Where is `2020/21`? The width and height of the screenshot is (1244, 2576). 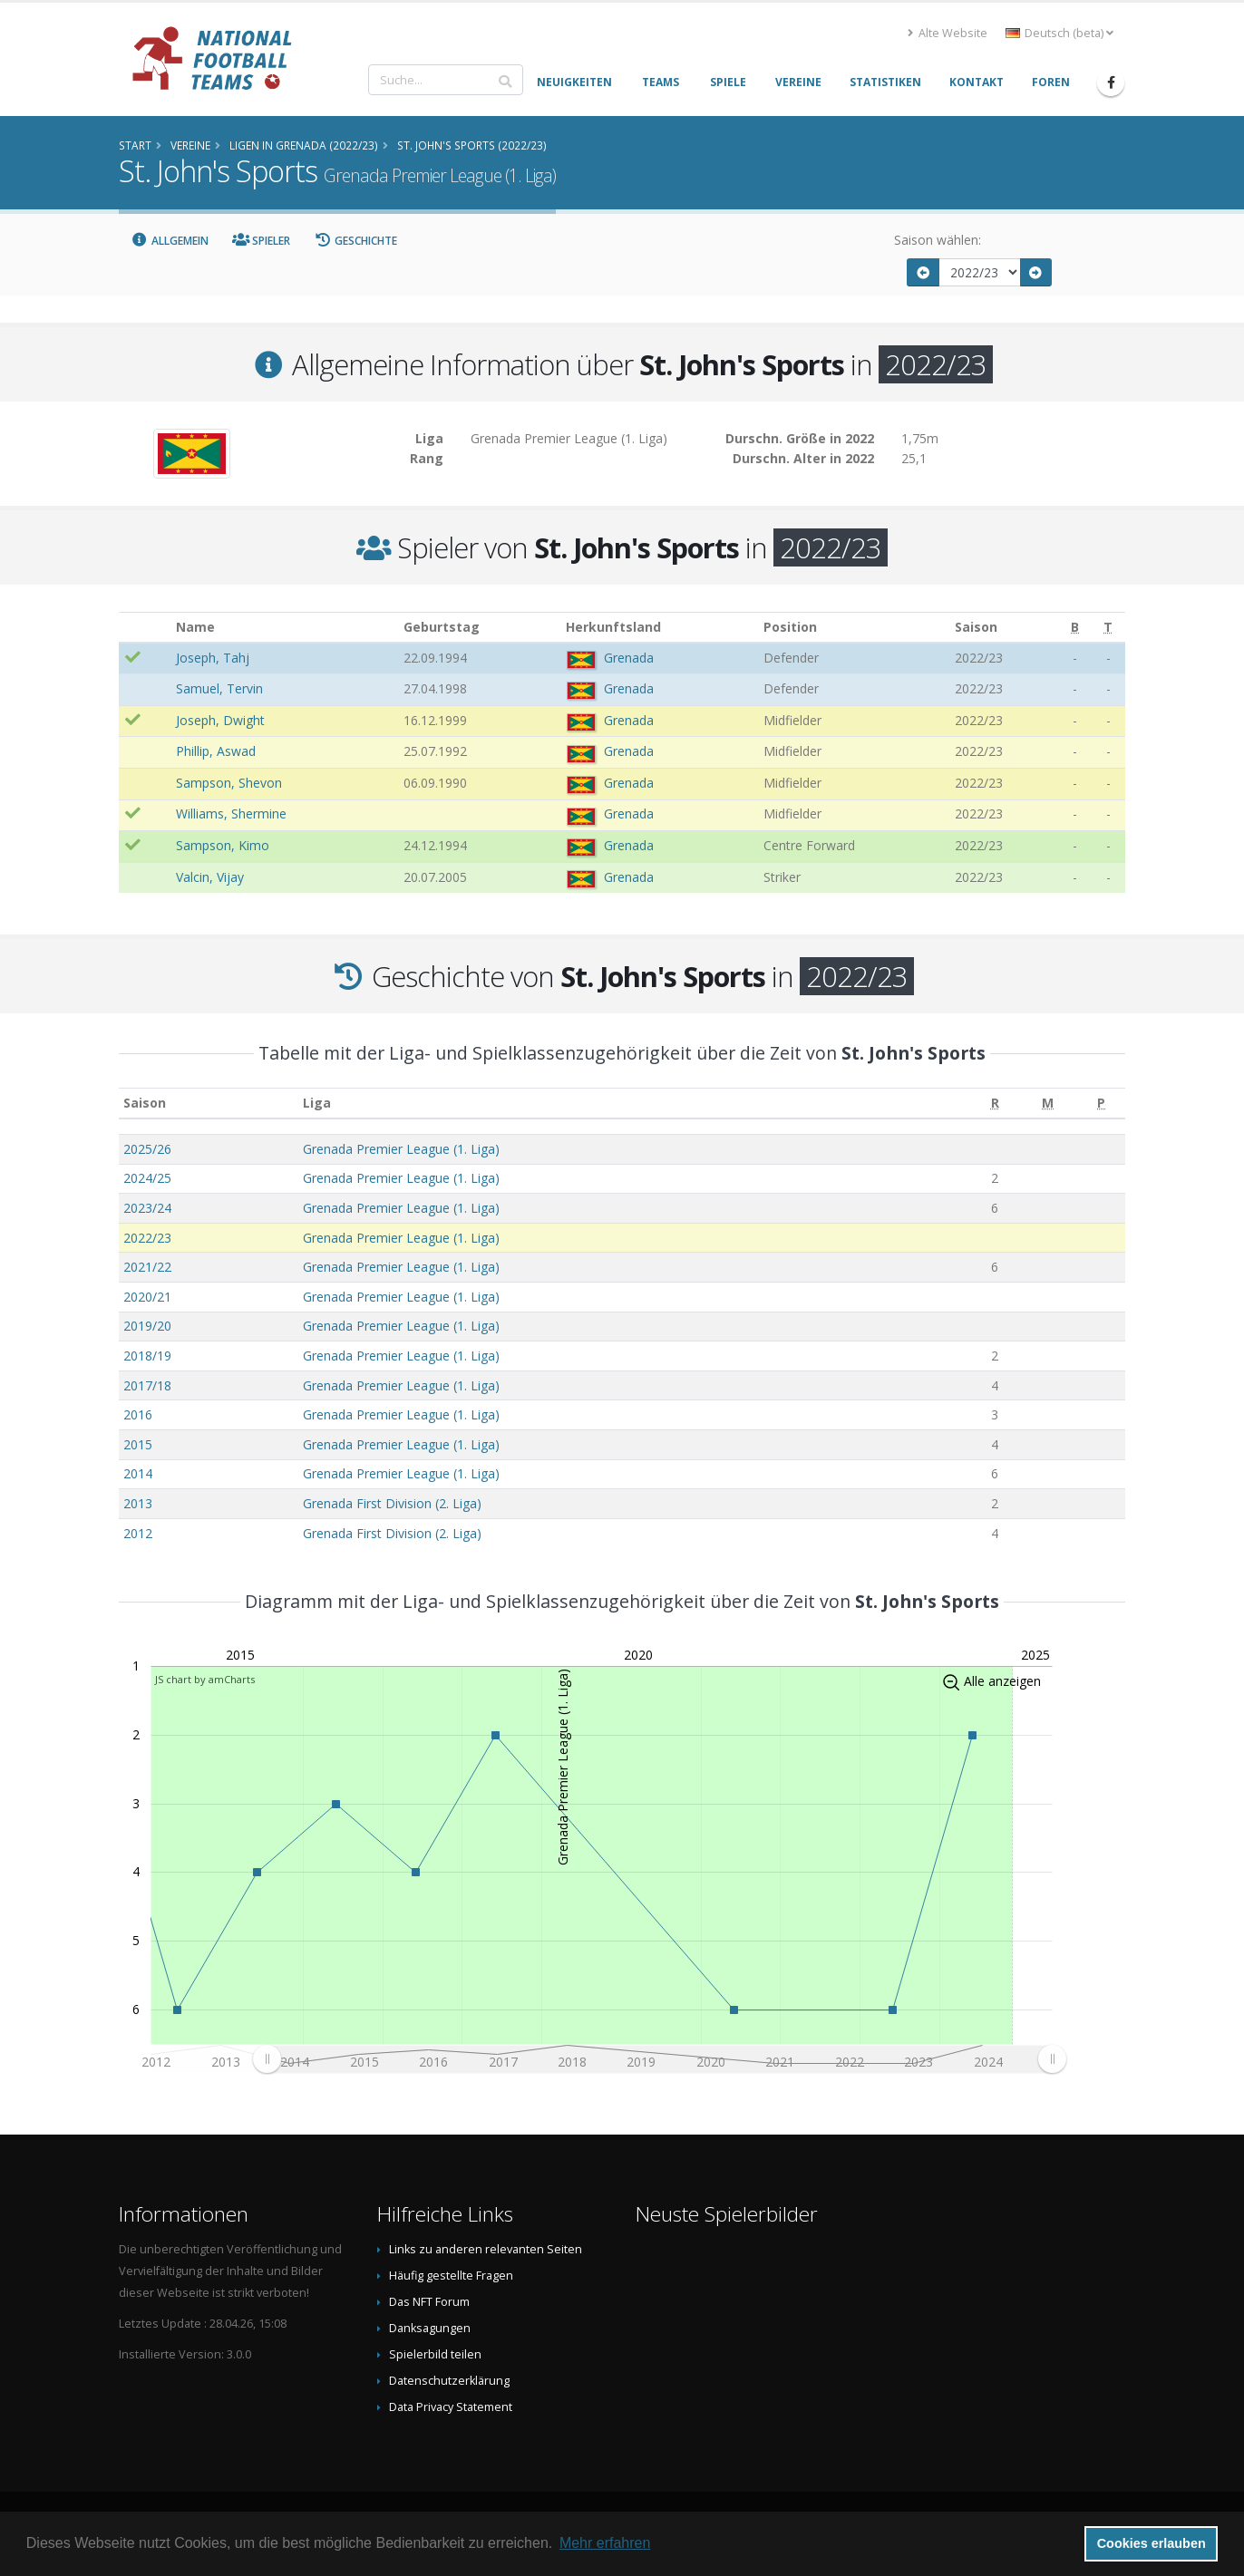 2020/21 is located at coordinates (147, 1296).